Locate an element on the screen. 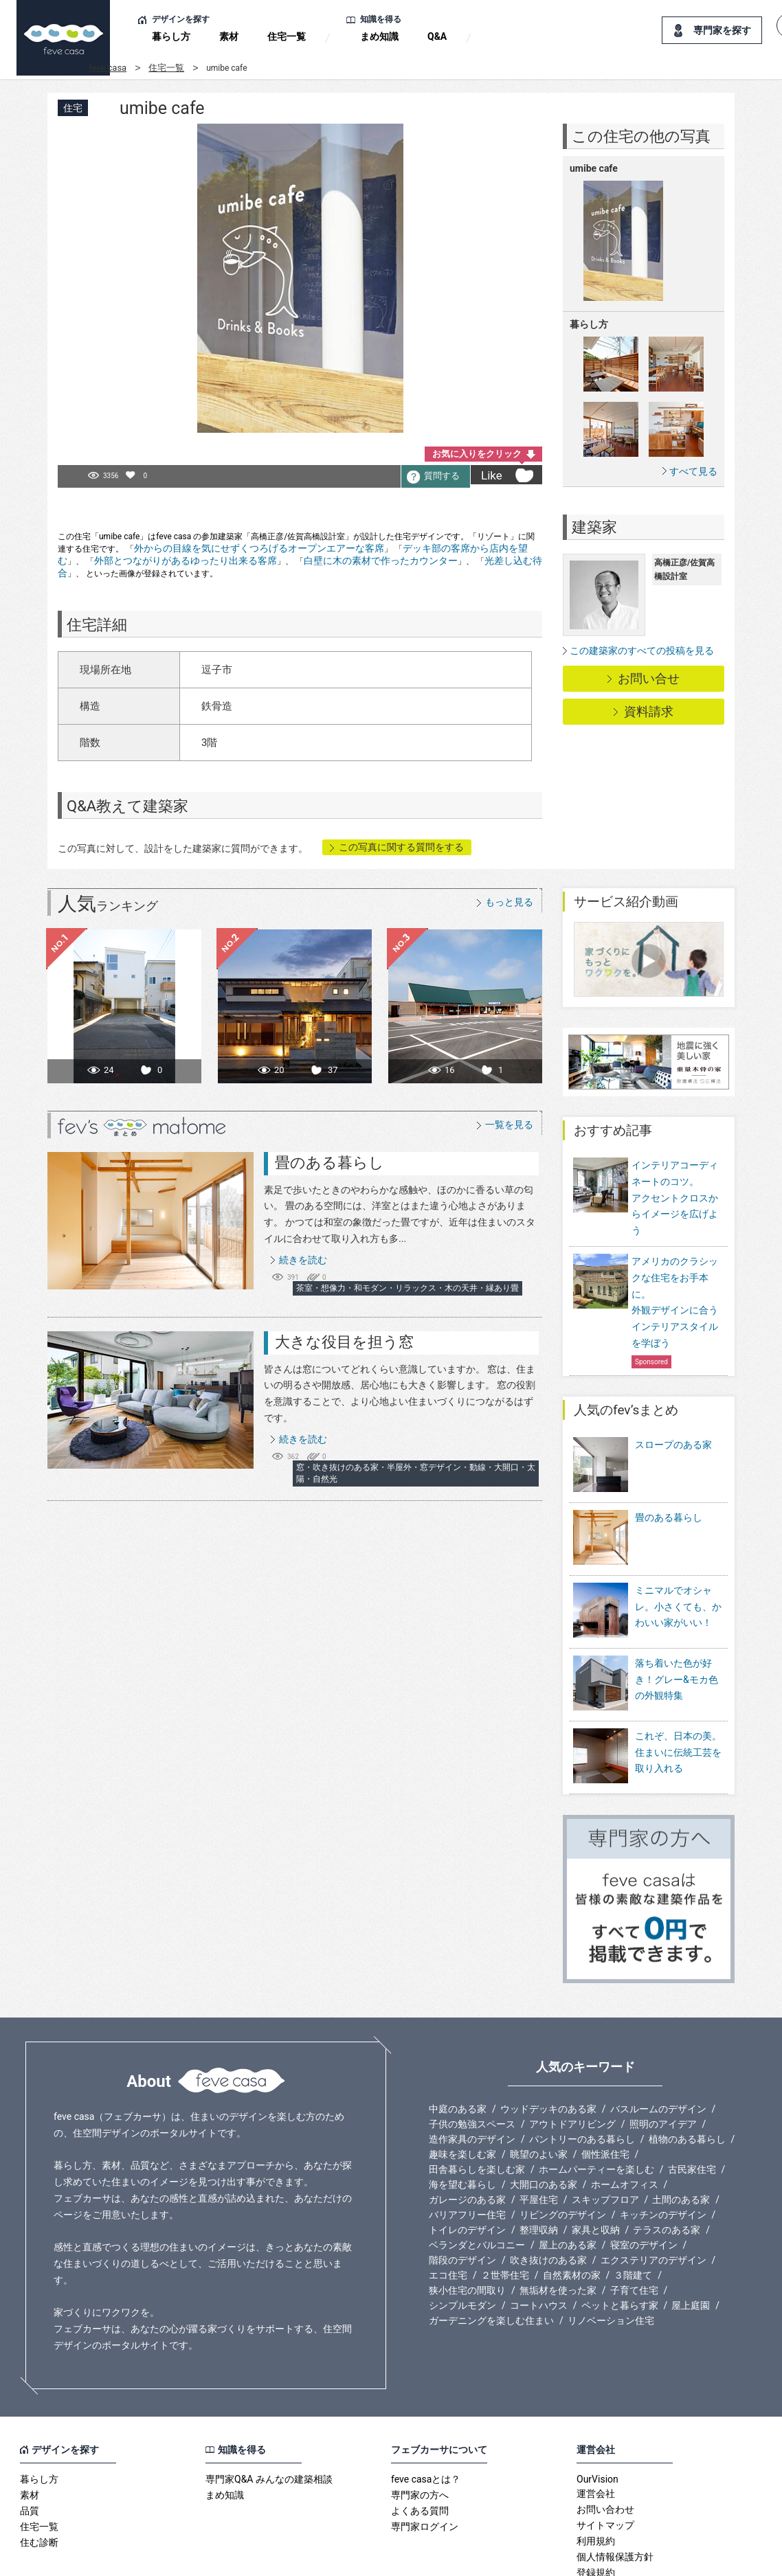 This screenshot has height=2576, width=782. サイトマップ is located at coordinates (605, 2461).